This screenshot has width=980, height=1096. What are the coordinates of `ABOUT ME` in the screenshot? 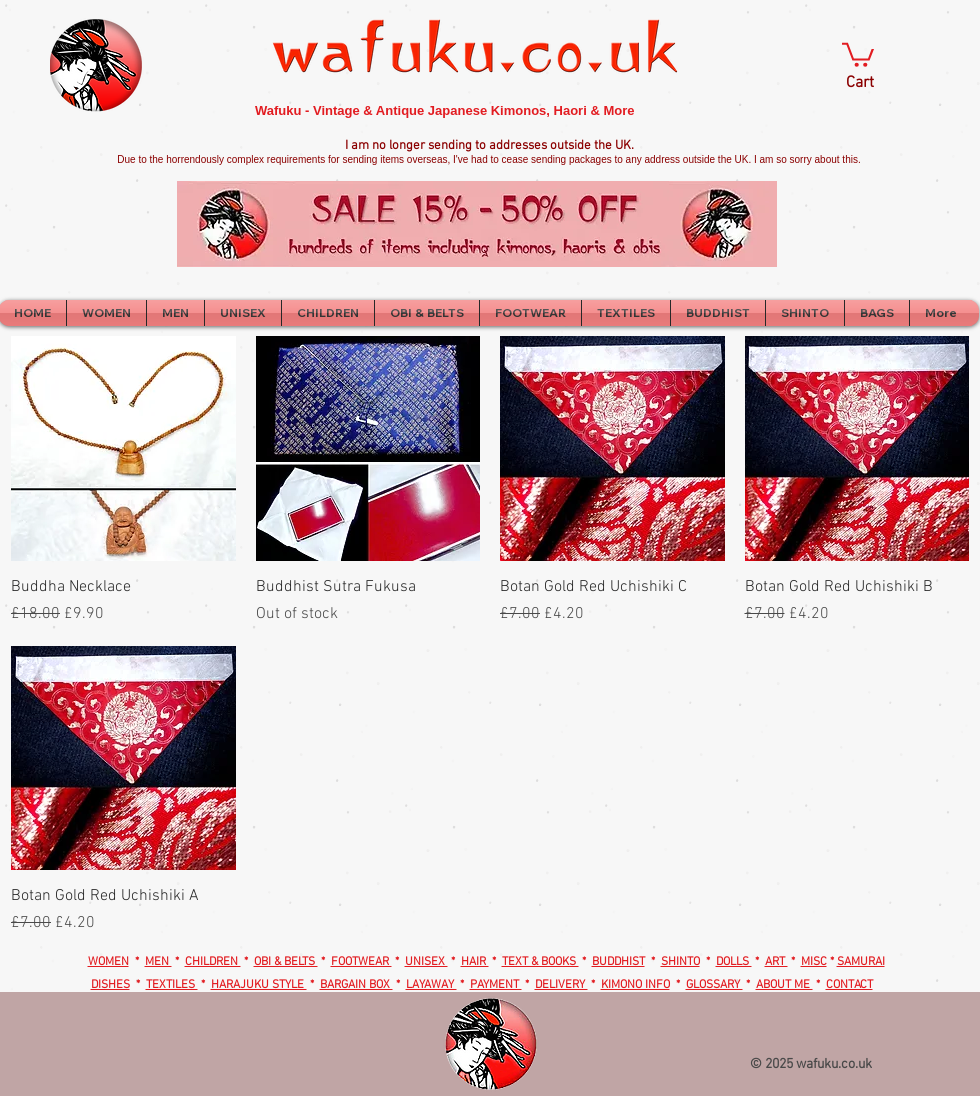 It's located at (784, 985).